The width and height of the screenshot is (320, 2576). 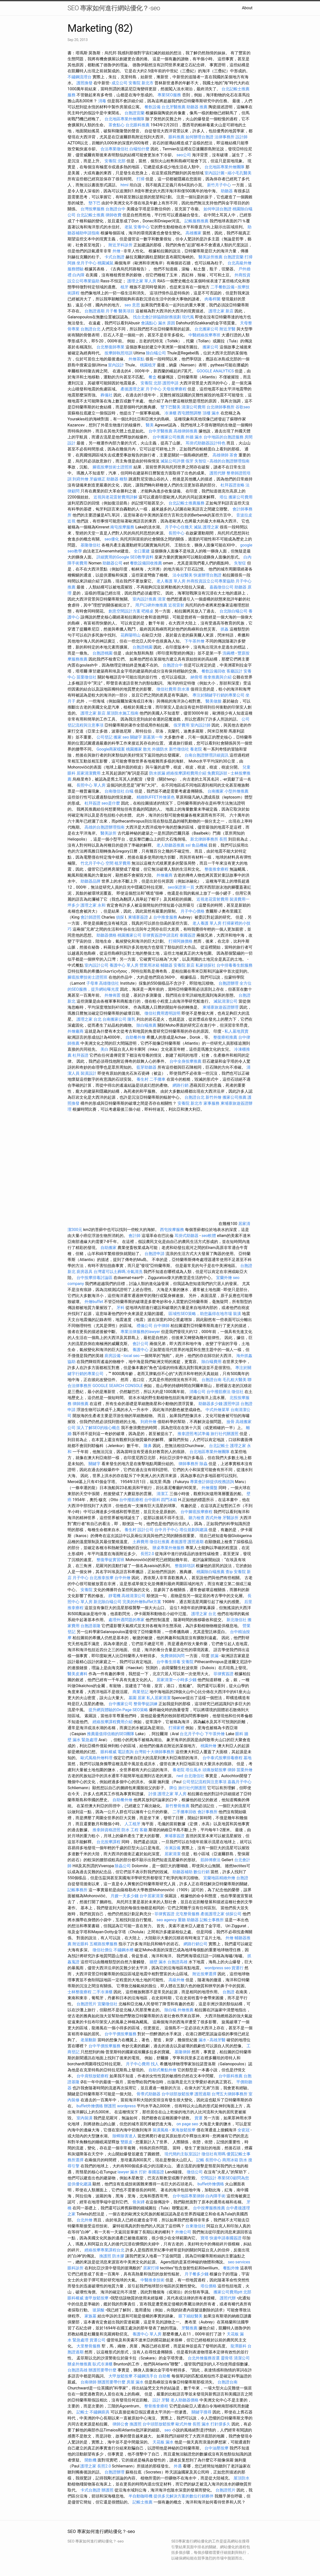 I want to click on 月子中心住幾天, so click(x=179, y=527).